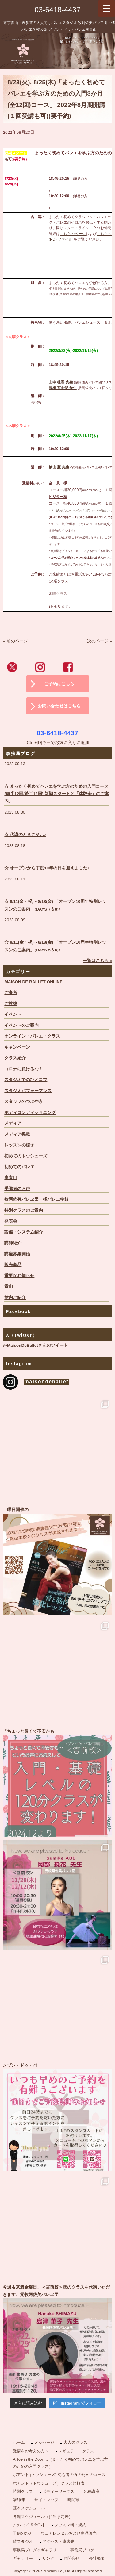 The image size is (115, 2576). I want to click on « 前のページ, so click(15, 641).